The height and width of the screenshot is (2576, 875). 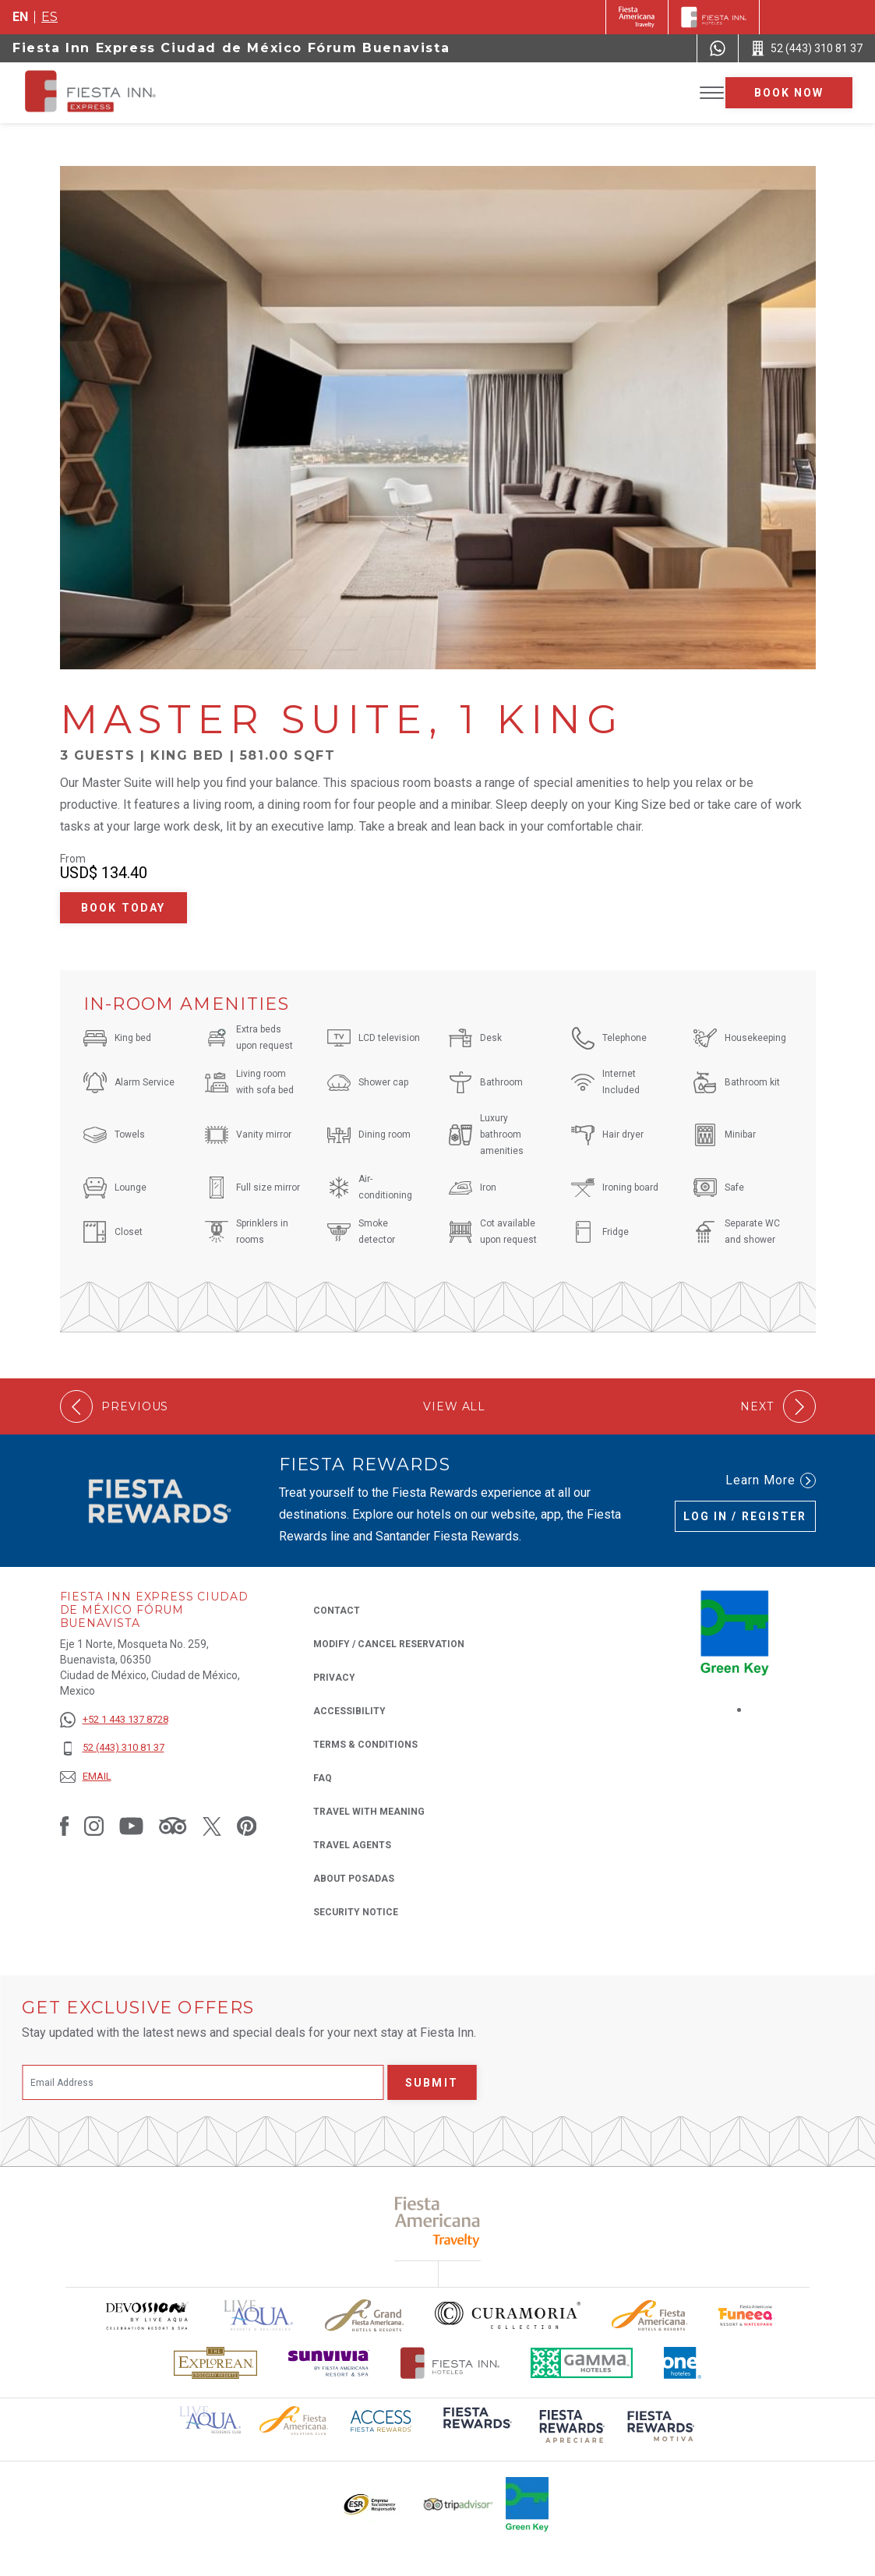 What do you see at coordinates (131, 1826) in the screenshot?
I see `[Link to Youtube, Opens in a new tab.]` at bounding box center [131, 1826].